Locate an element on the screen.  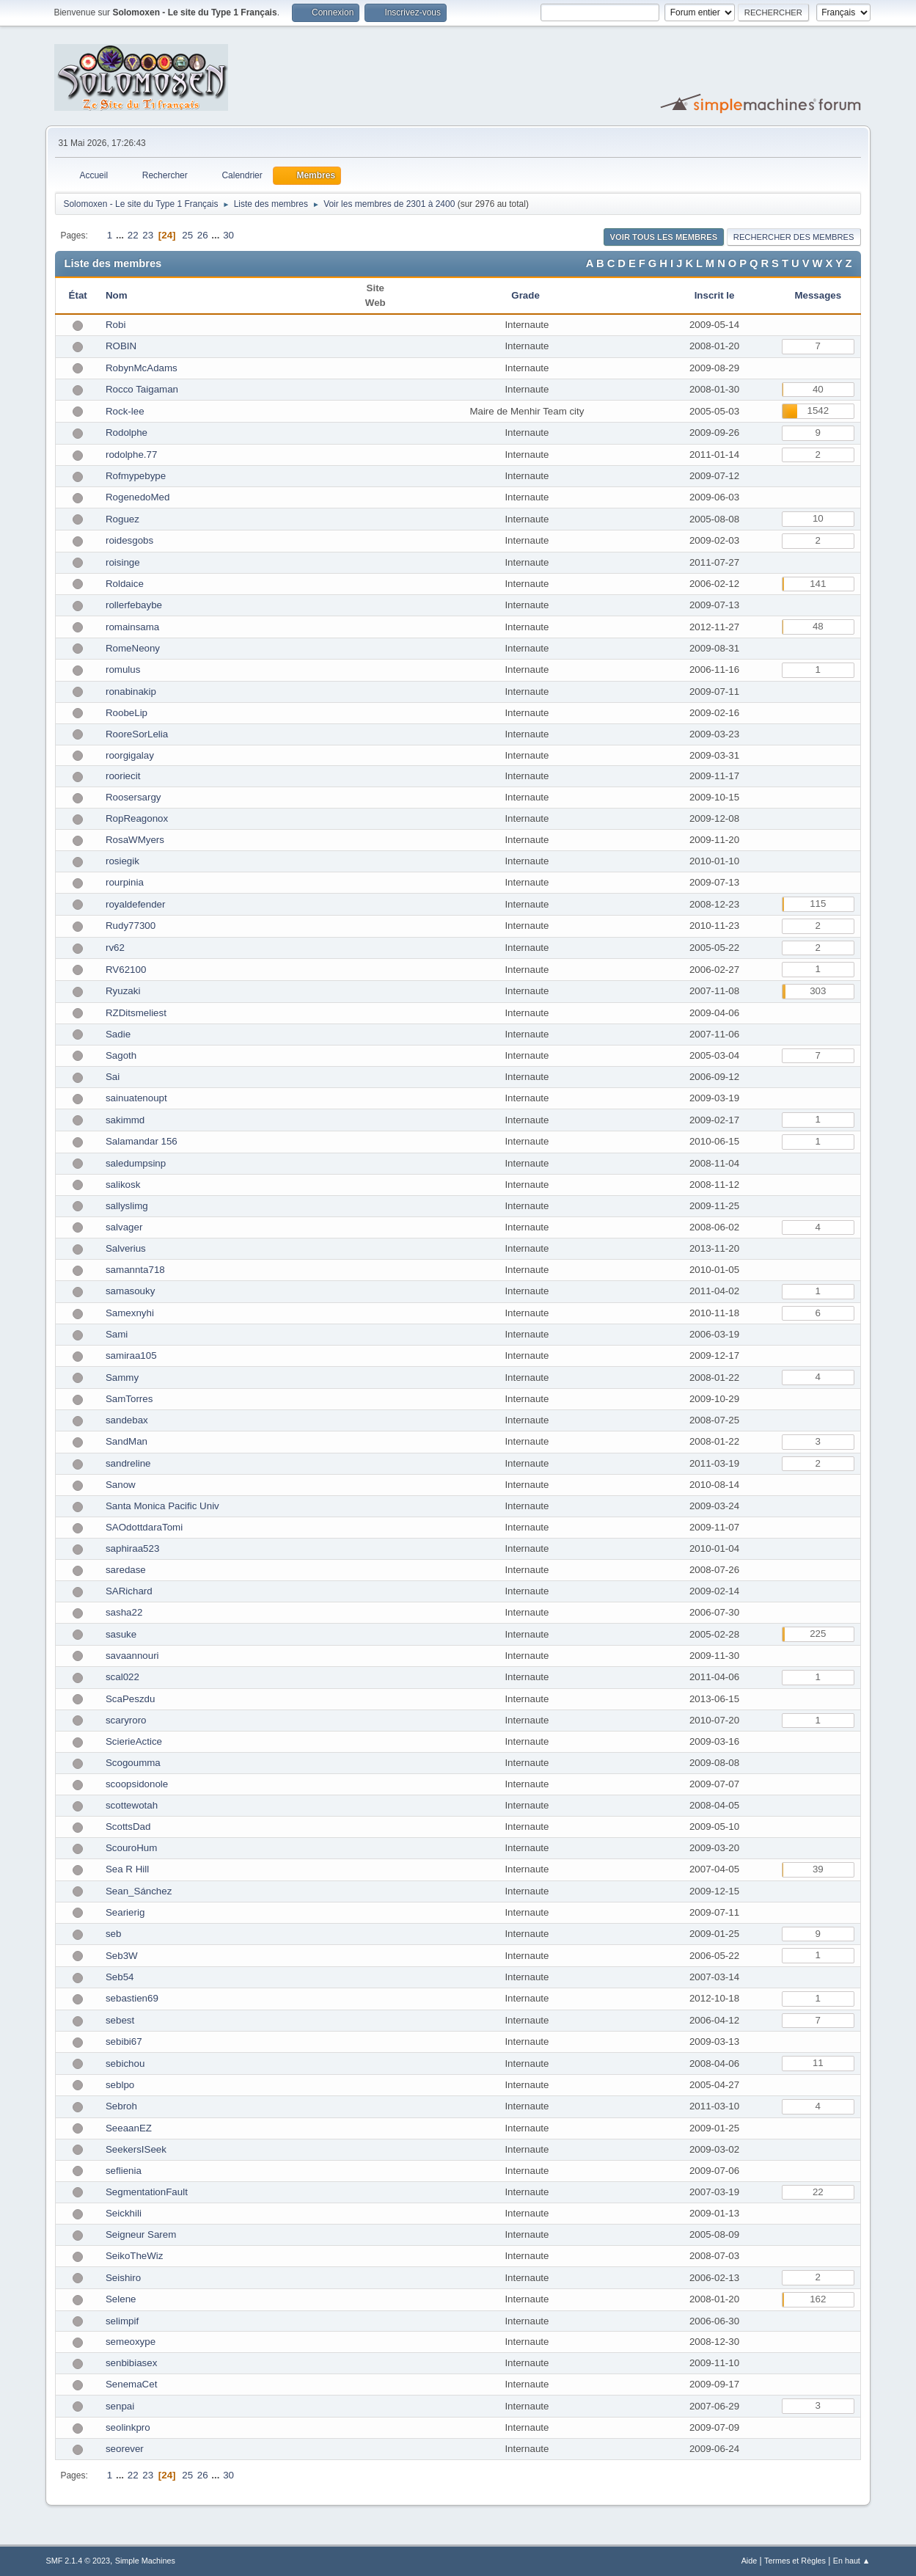
30 is located at coordinates (228, 235).